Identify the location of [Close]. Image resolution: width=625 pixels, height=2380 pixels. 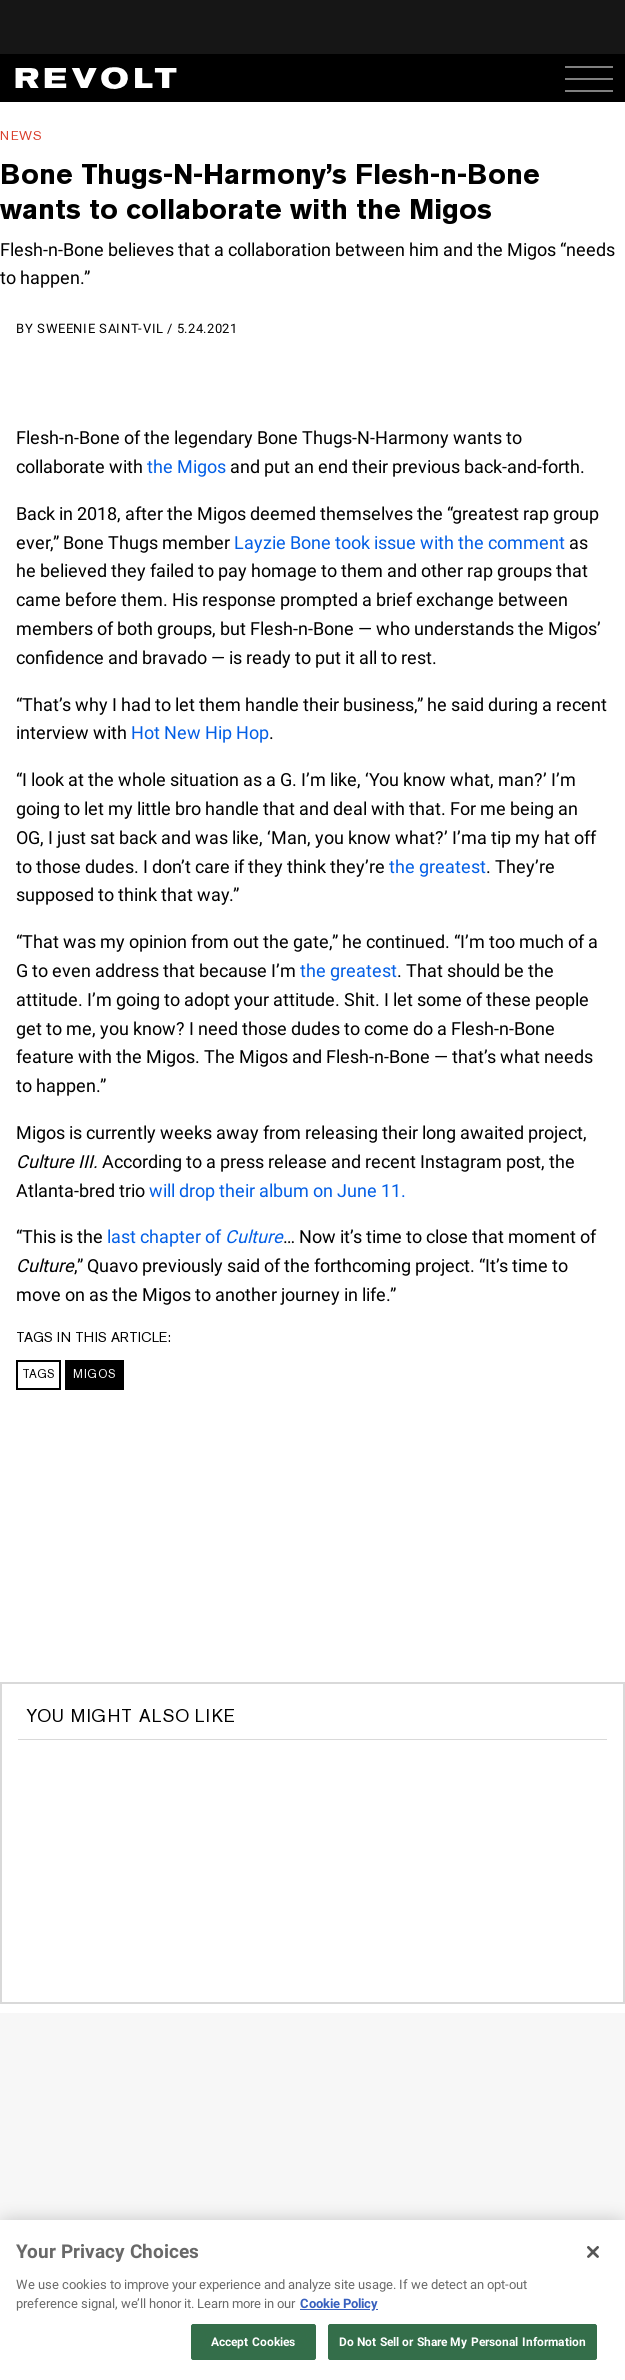
(593, 2252).